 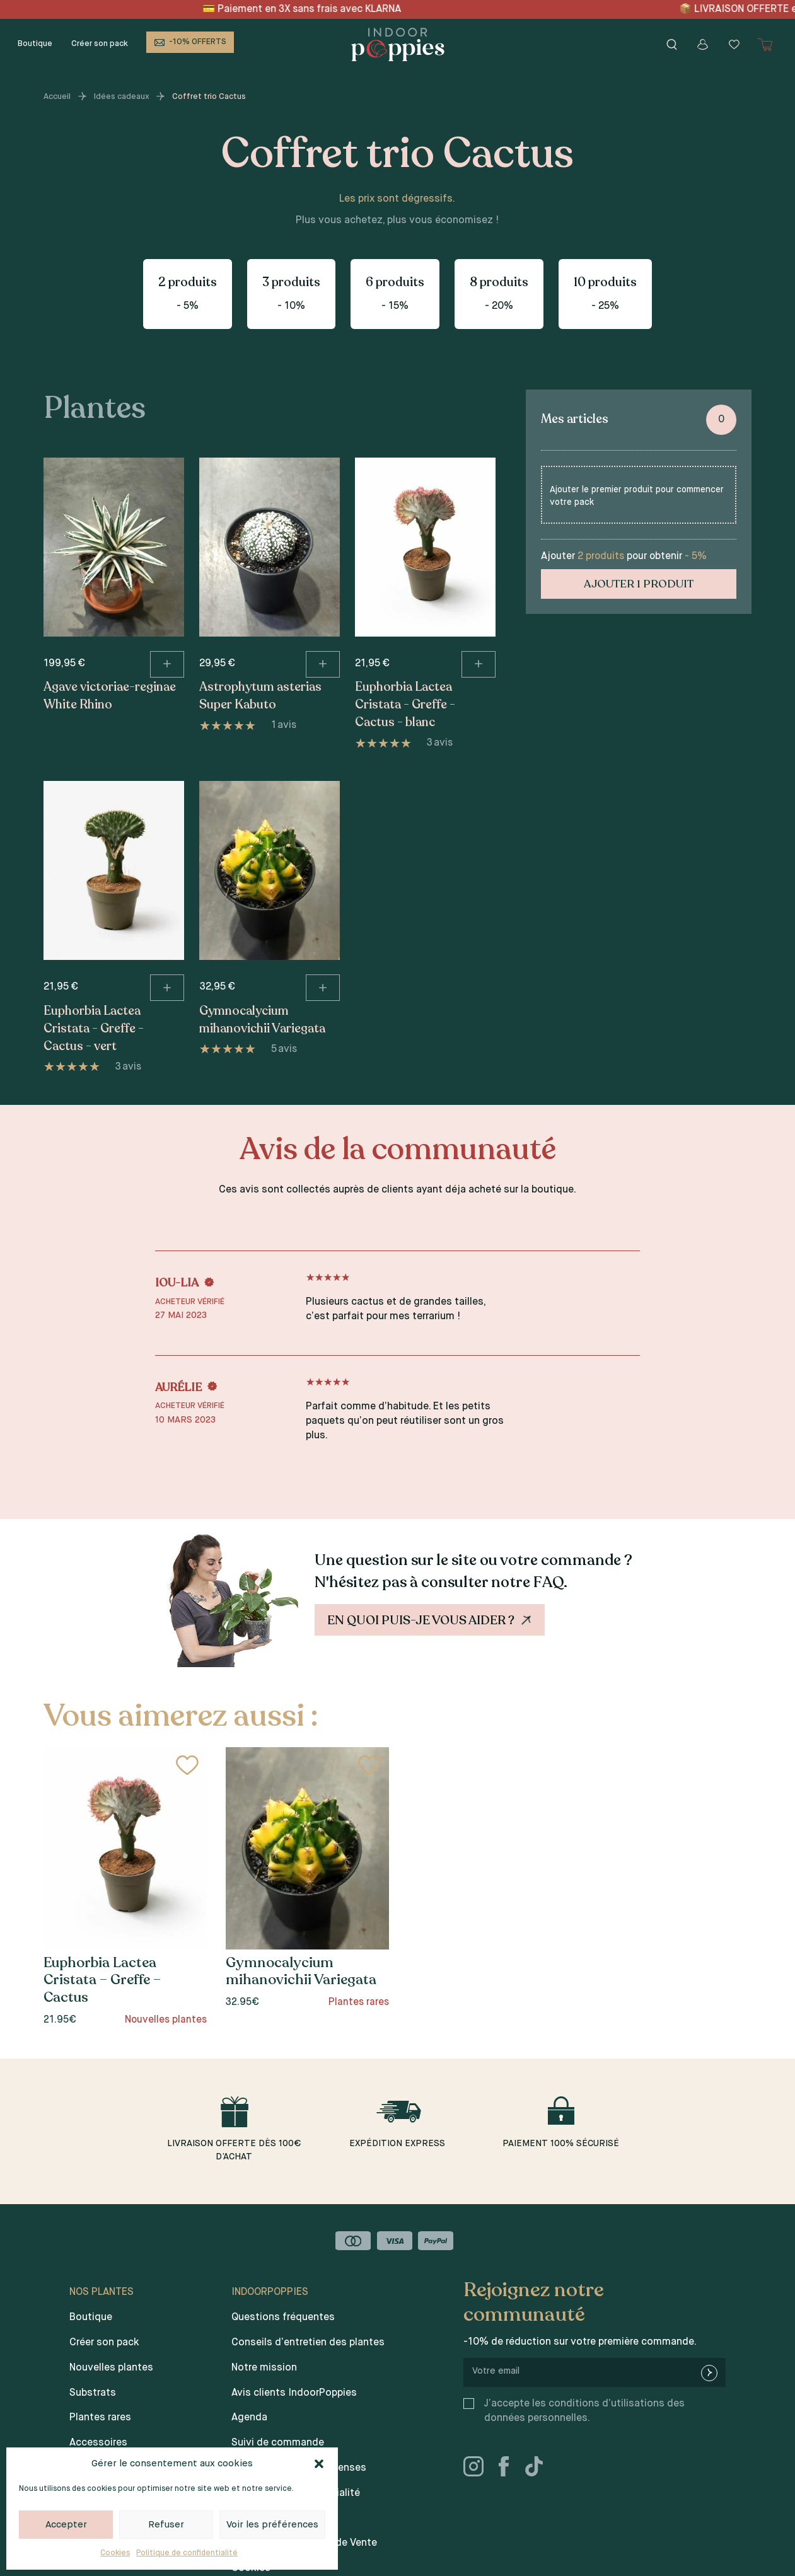 What do you see at coordinates (264, 2368) in the screenshot?
I see `Notre mission` at bounding box center [264, 2368].